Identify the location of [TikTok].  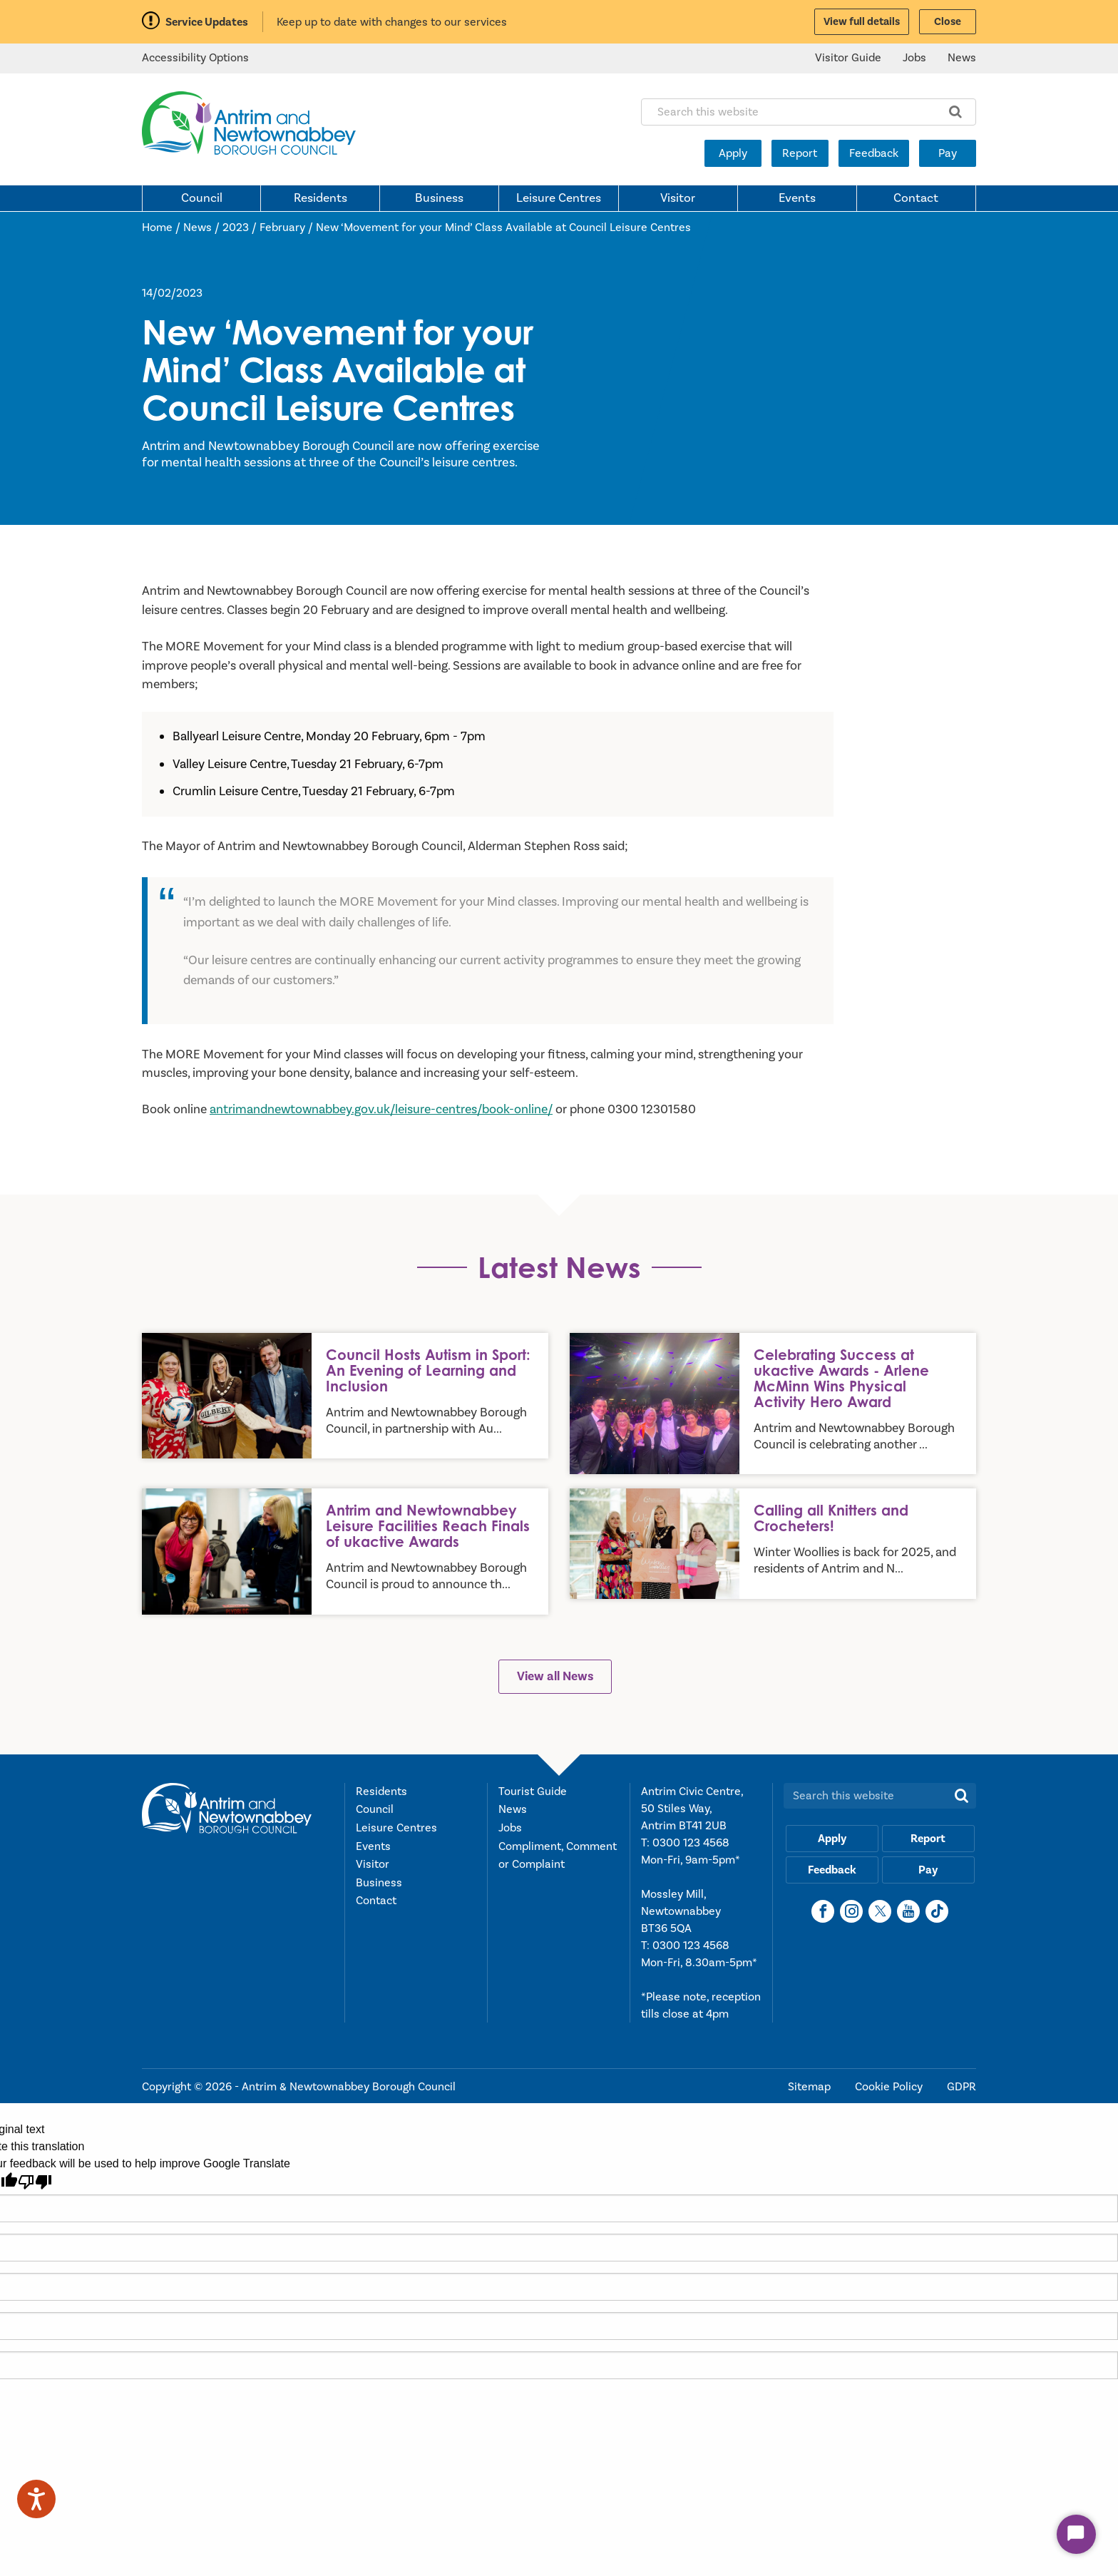
(936, 1911).